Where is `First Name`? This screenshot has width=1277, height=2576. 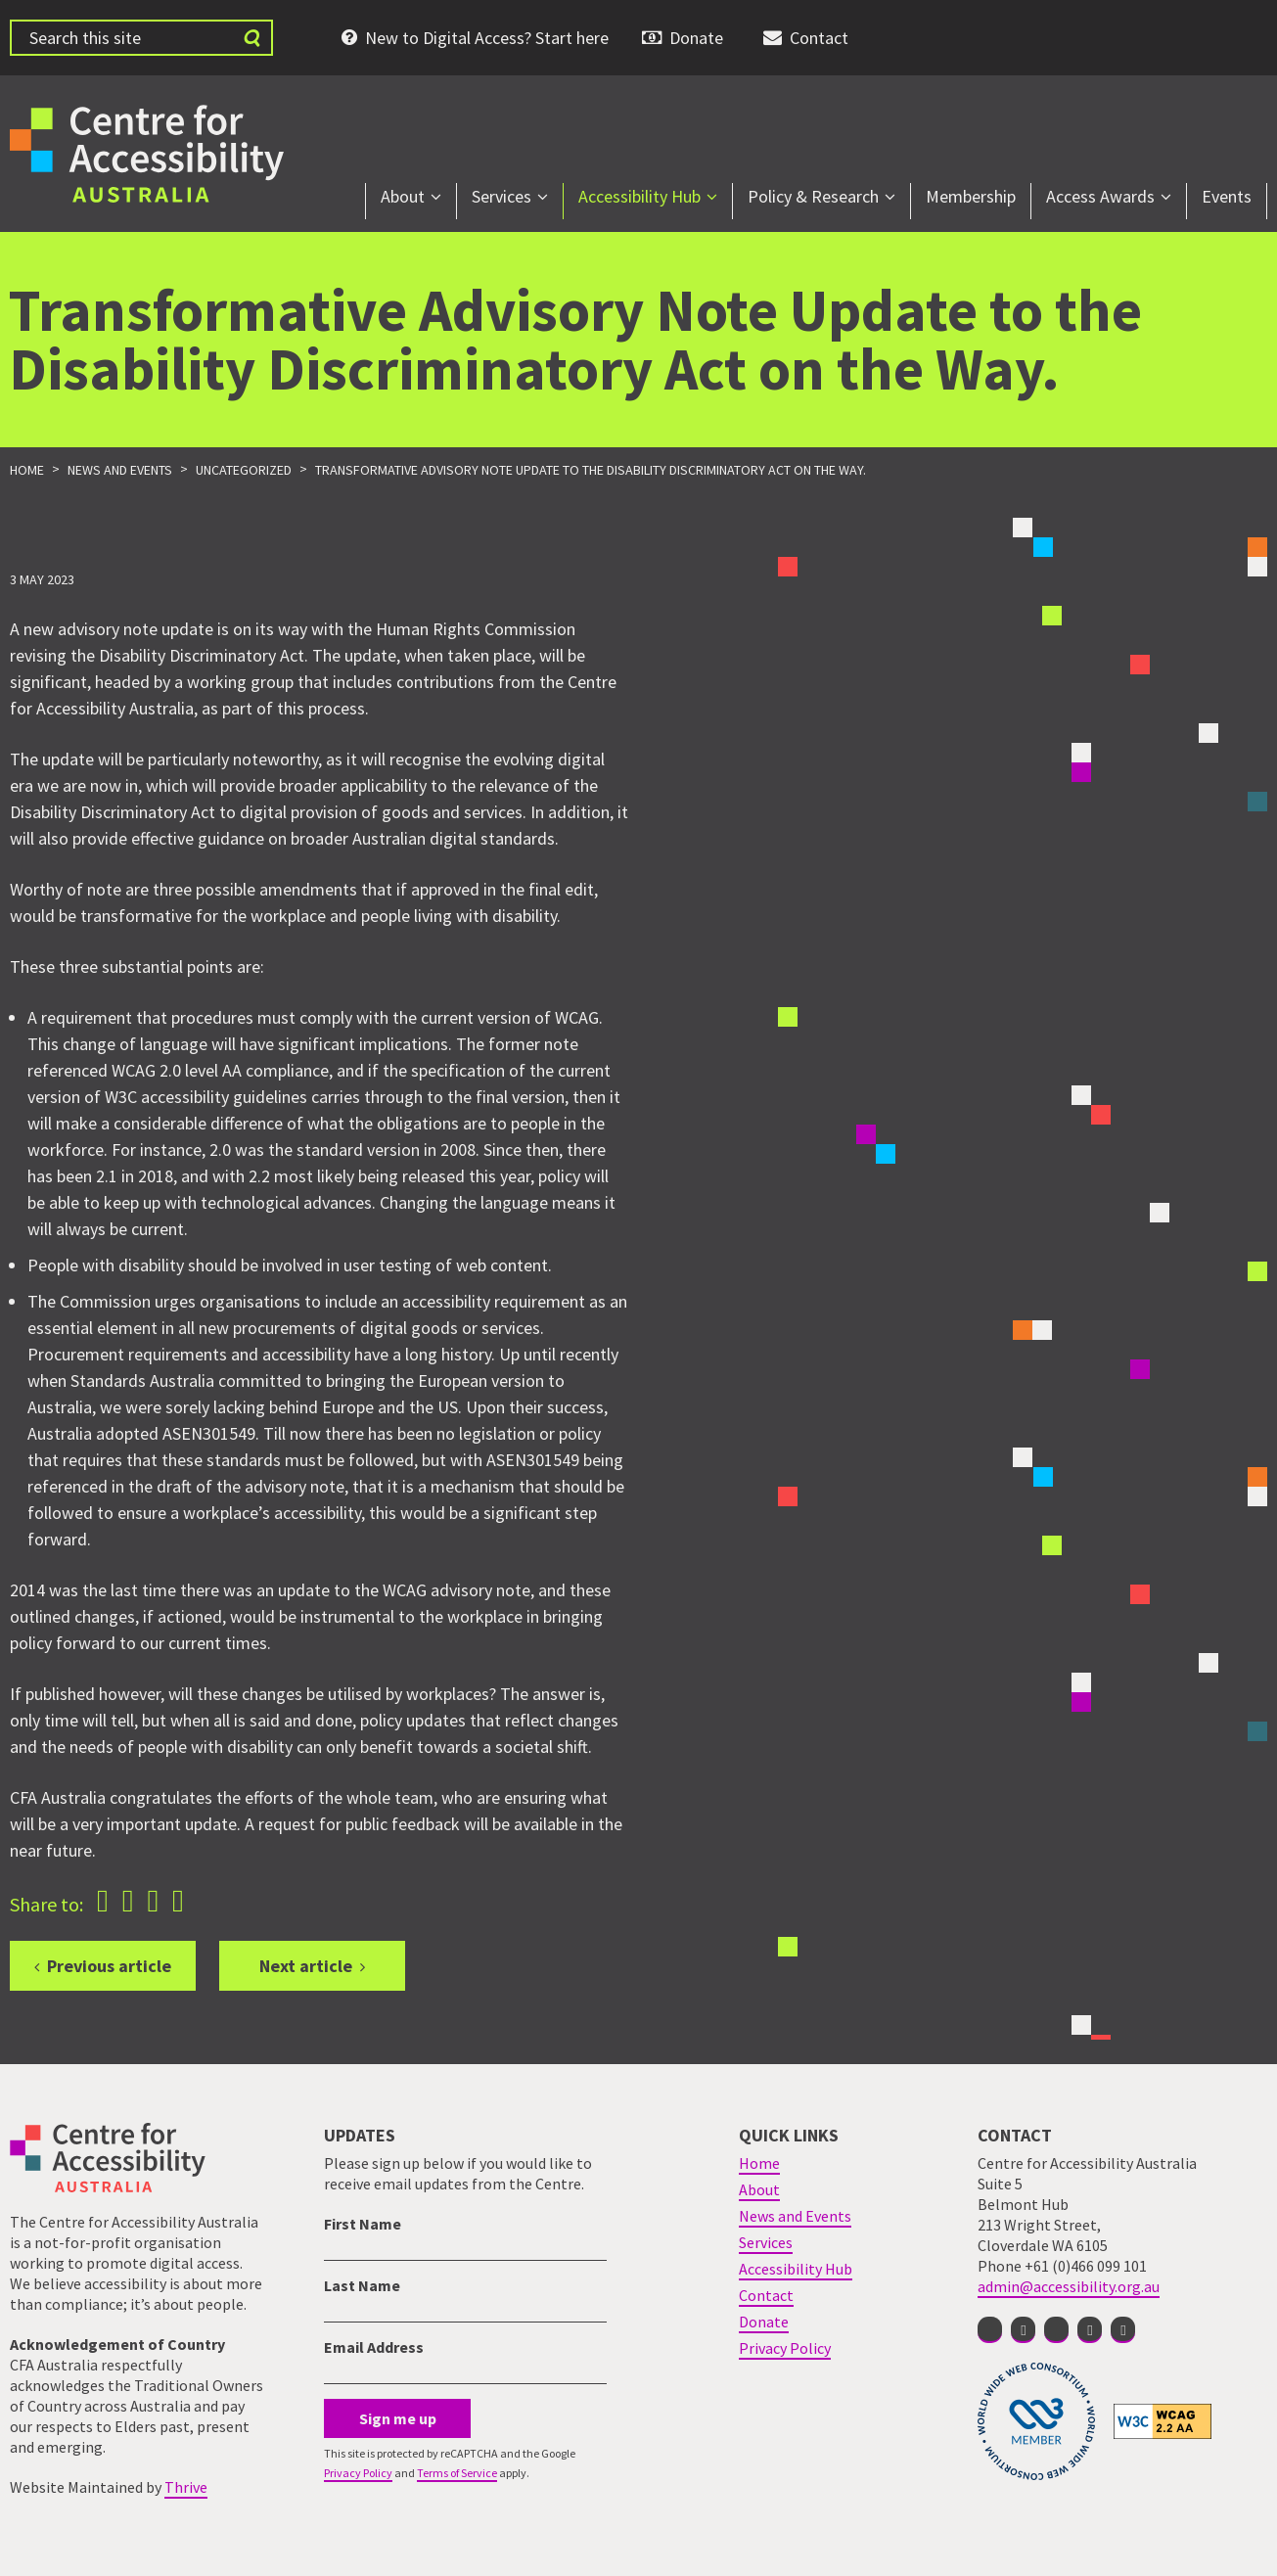 First Name is located at coordinates (362, 2223).